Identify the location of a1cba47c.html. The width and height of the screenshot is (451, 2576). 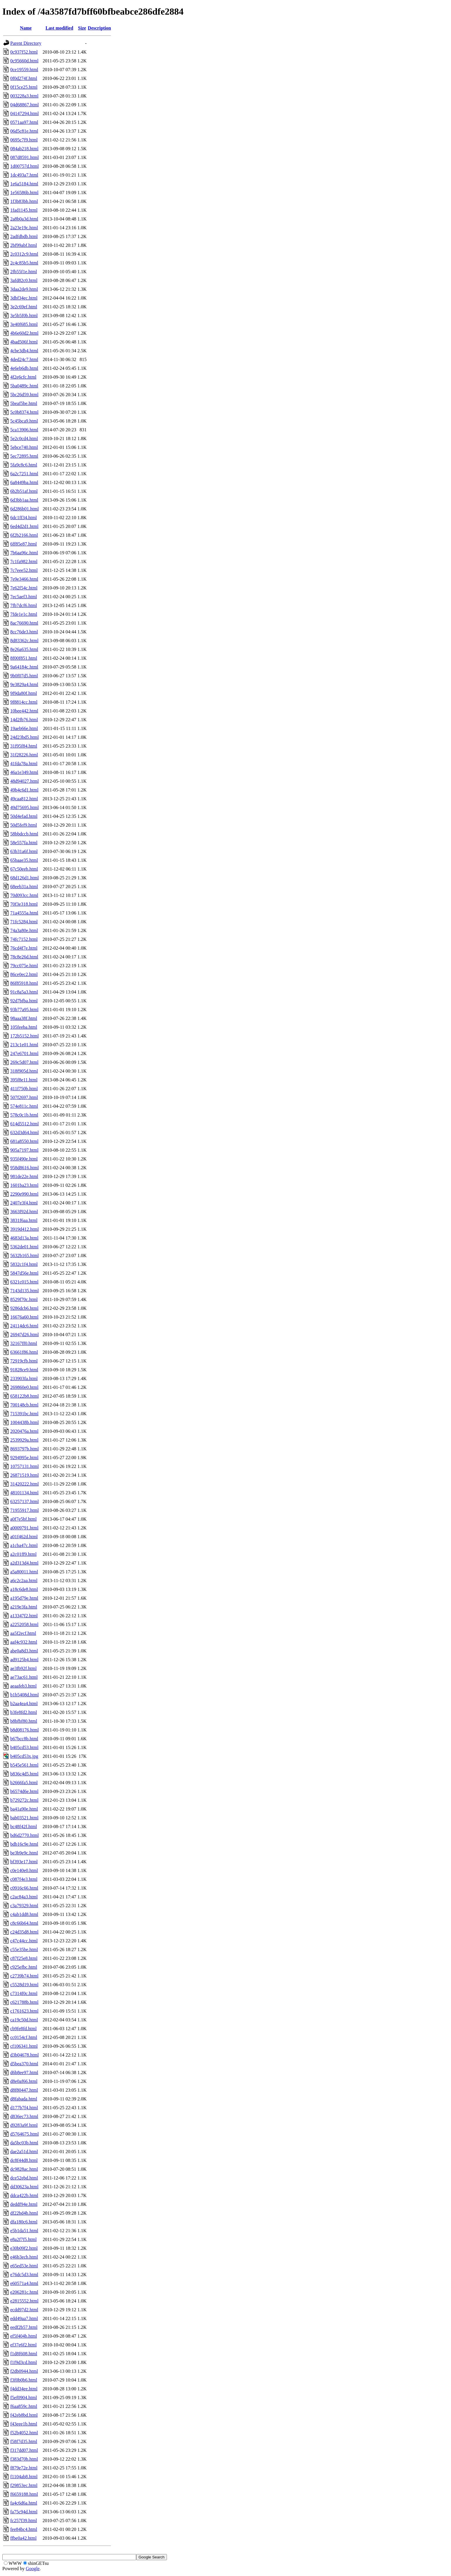
(24, 1545).